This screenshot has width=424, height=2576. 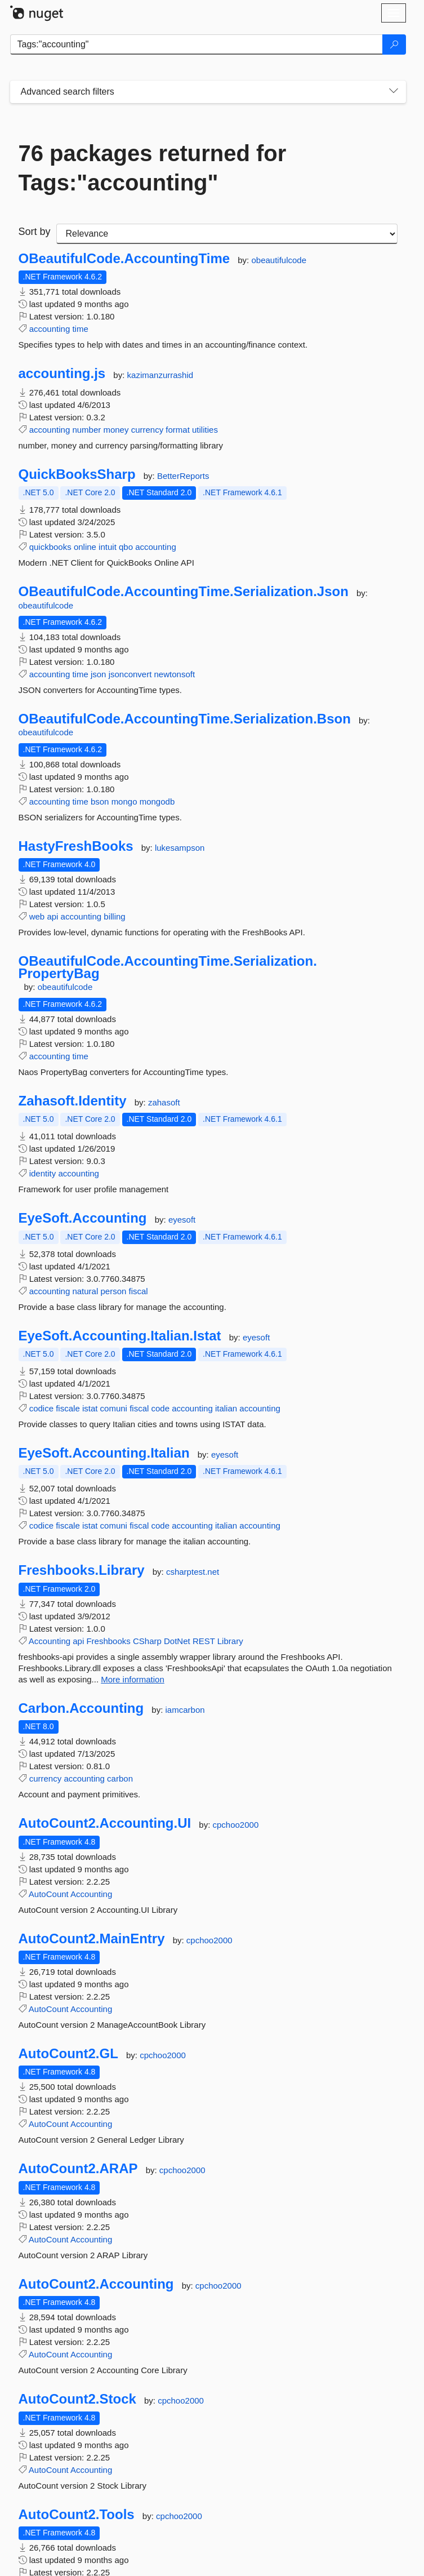 I want to click on [Toggles search filters on narrow screens], so click(x=393, y=92).